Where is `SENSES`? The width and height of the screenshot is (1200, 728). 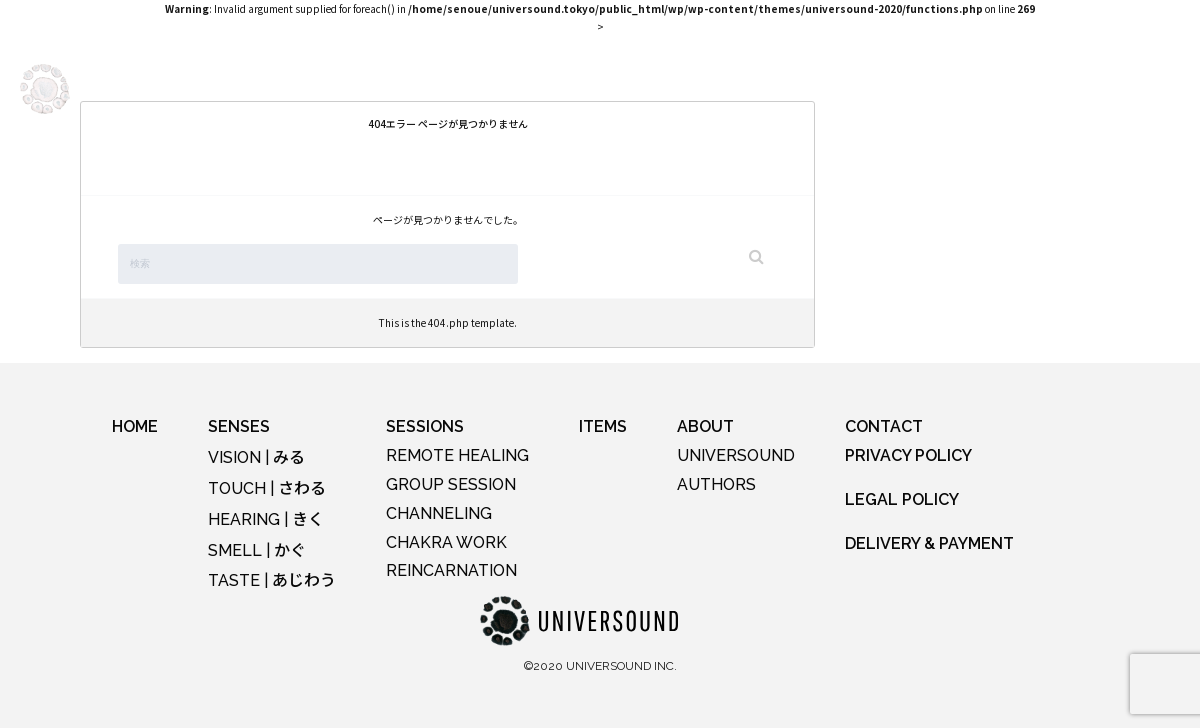 SENSES is located at coordinates (312, 87).